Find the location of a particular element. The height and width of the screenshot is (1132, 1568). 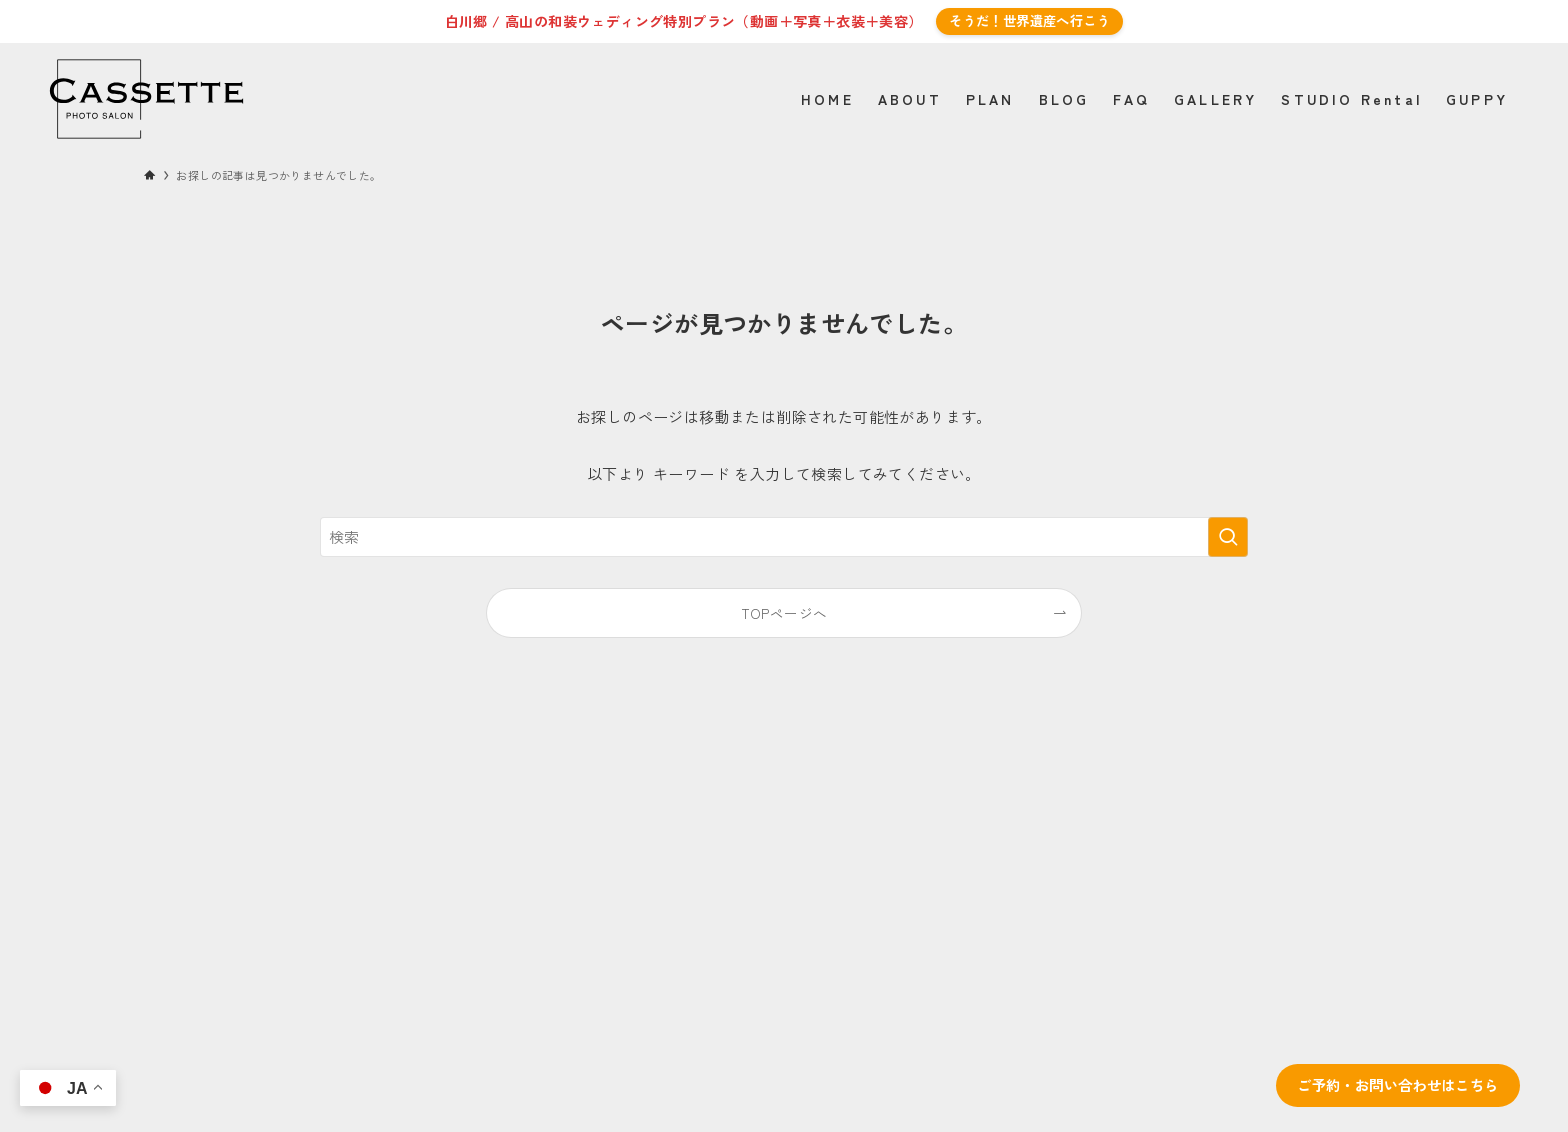

[検索を実行する] is located at coordinates (1228, 537).